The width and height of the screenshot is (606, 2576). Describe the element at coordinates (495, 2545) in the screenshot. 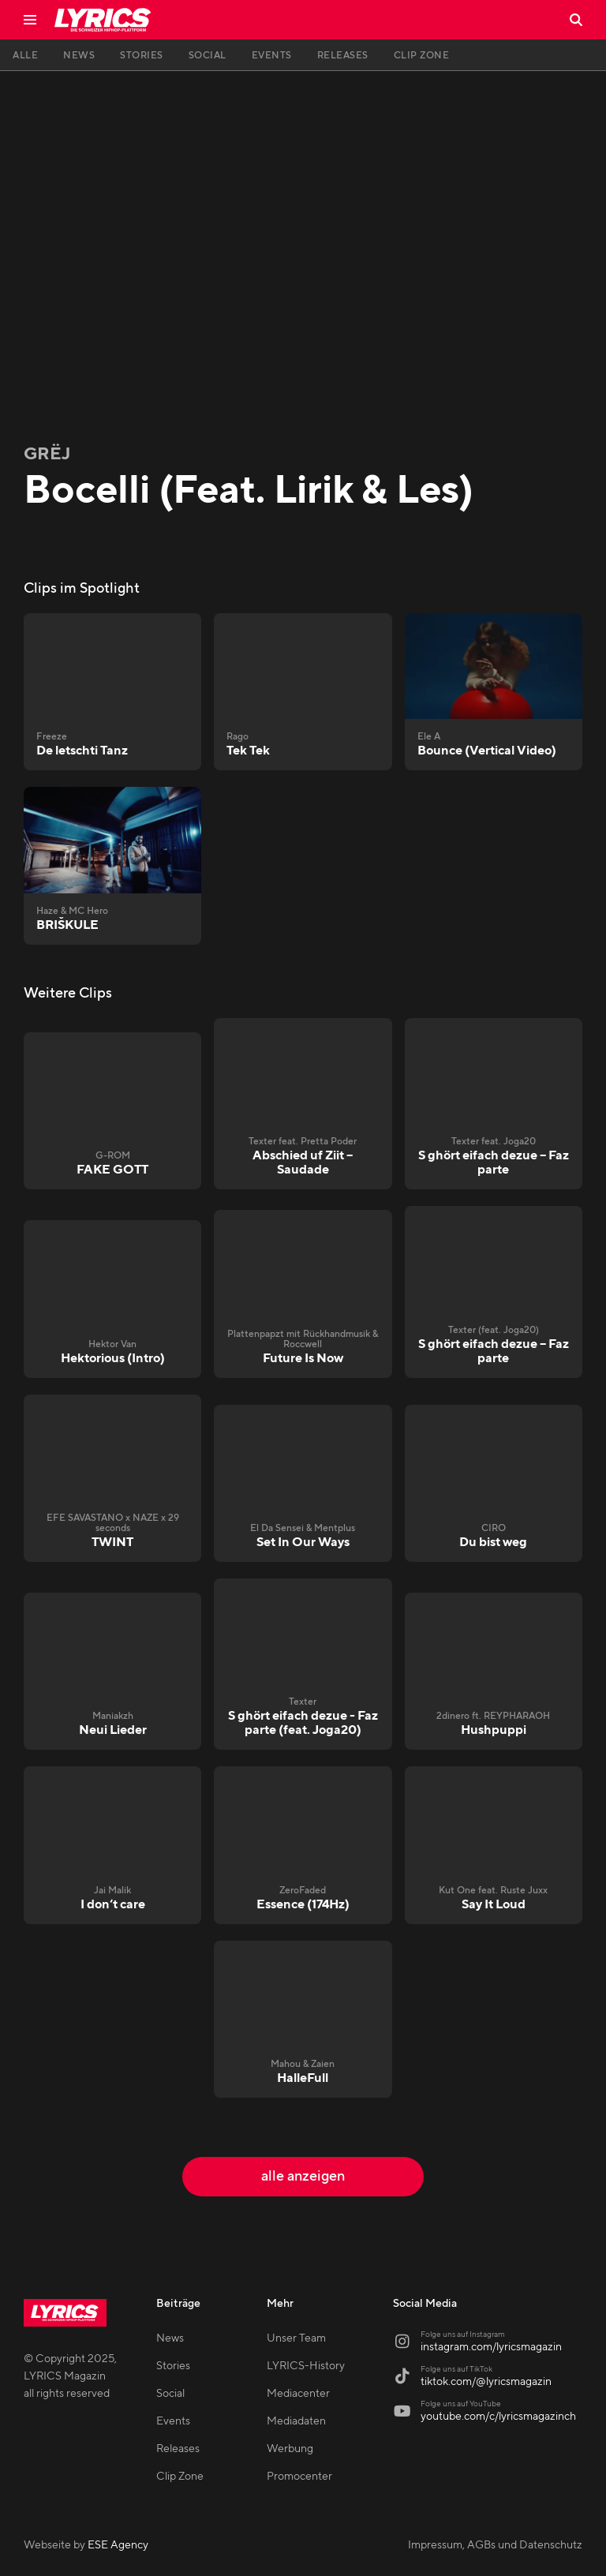

I see `Impressum, AGBs und Datenschutz` at that location.